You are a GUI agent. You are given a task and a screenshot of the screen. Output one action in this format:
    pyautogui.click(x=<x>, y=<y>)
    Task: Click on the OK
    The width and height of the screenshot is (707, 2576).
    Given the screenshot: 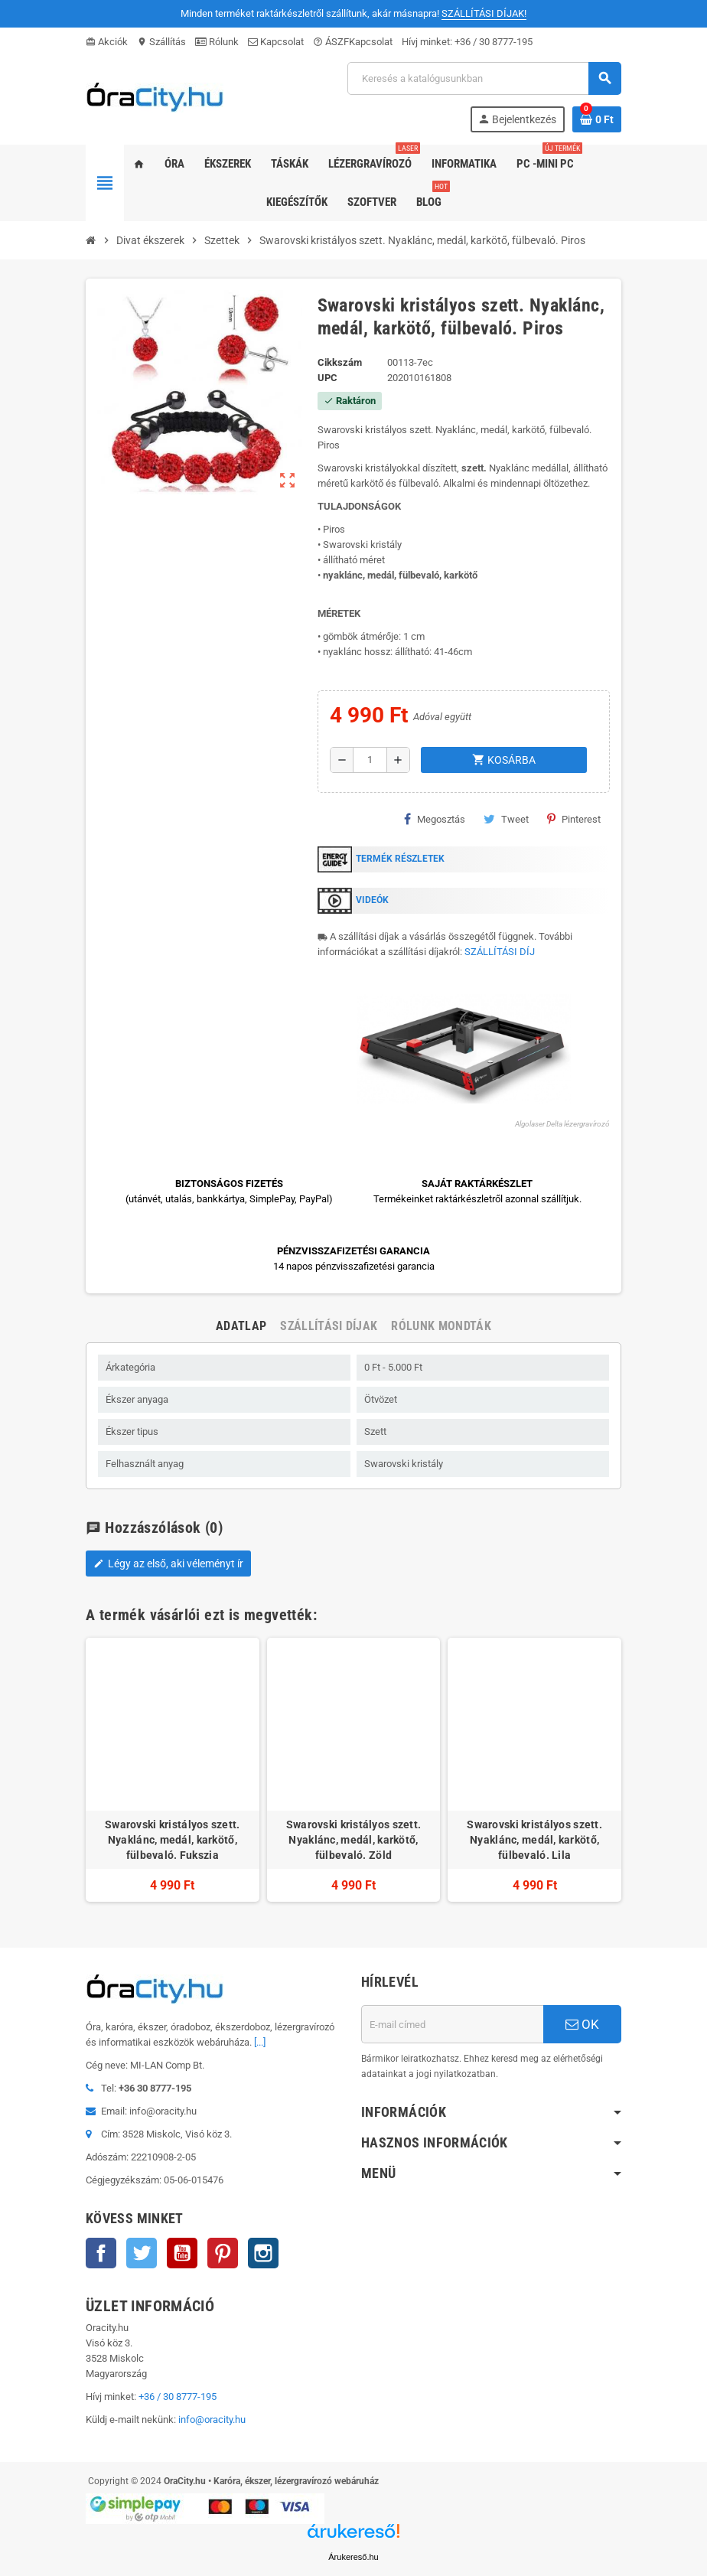 What is the action you would take?
    pyautogui.click(x=582, y=2024)
    